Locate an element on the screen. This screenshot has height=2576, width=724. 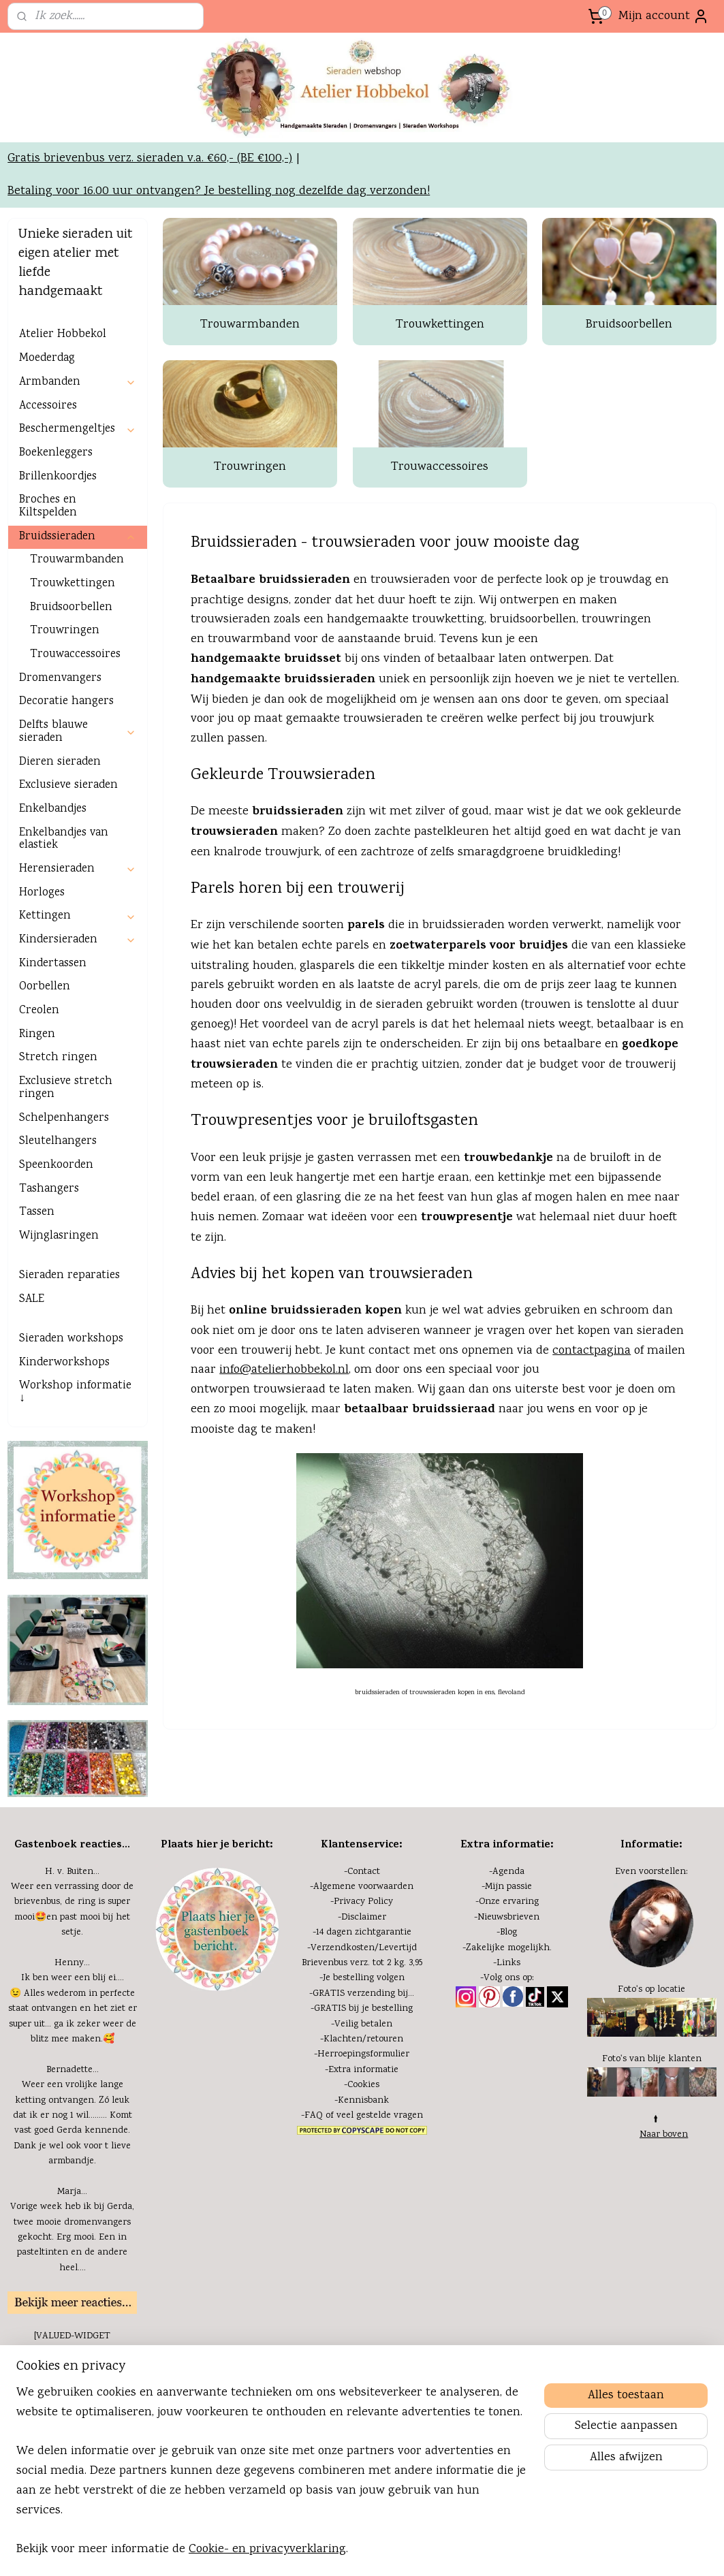
-GRATIS bij je bestelling is located at coordinates (362, 2096).